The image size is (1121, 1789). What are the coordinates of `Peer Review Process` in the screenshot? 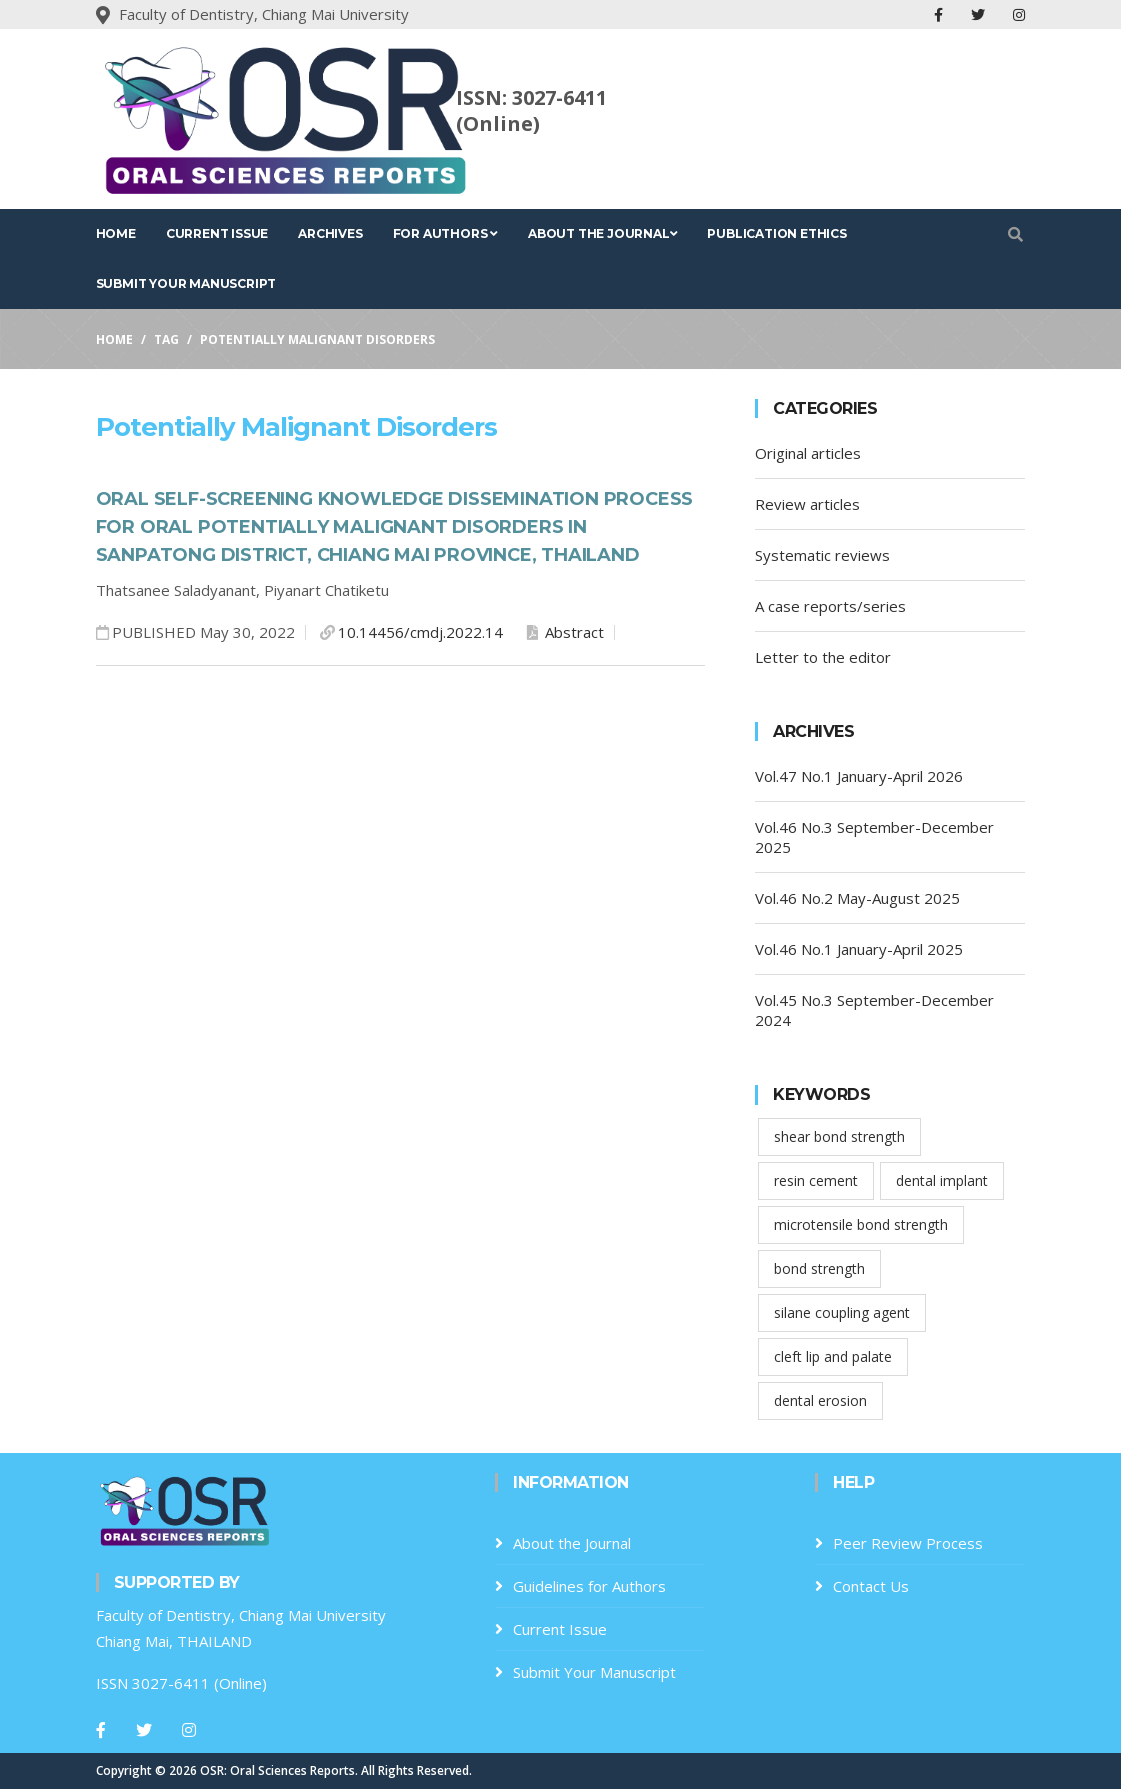 It's located at (908, 1543).